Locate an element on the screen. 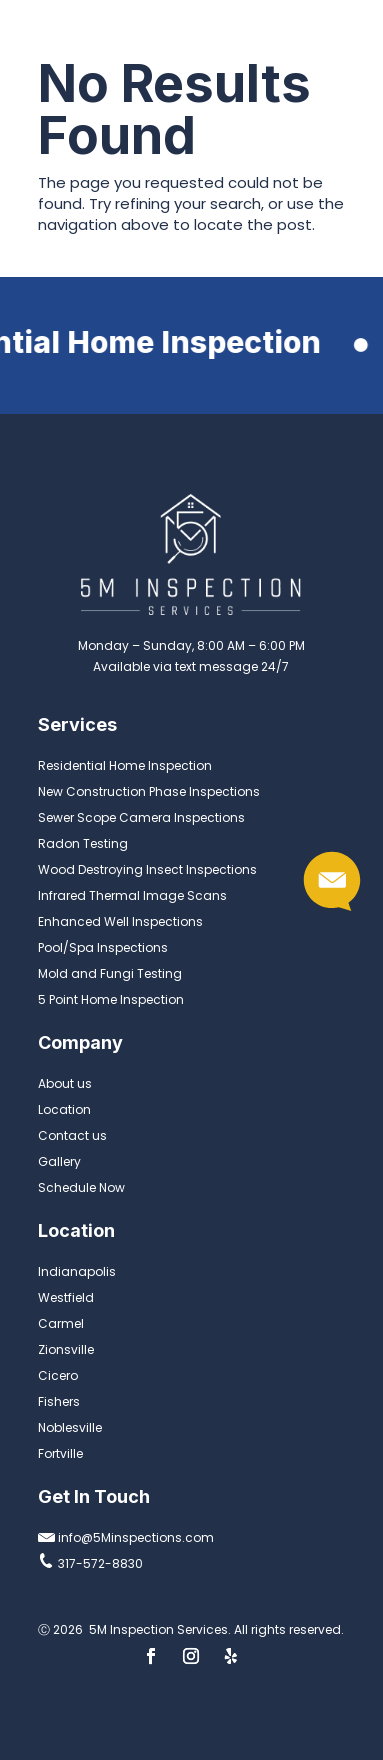  Indianapolis is located at coordinates (77, 1271).